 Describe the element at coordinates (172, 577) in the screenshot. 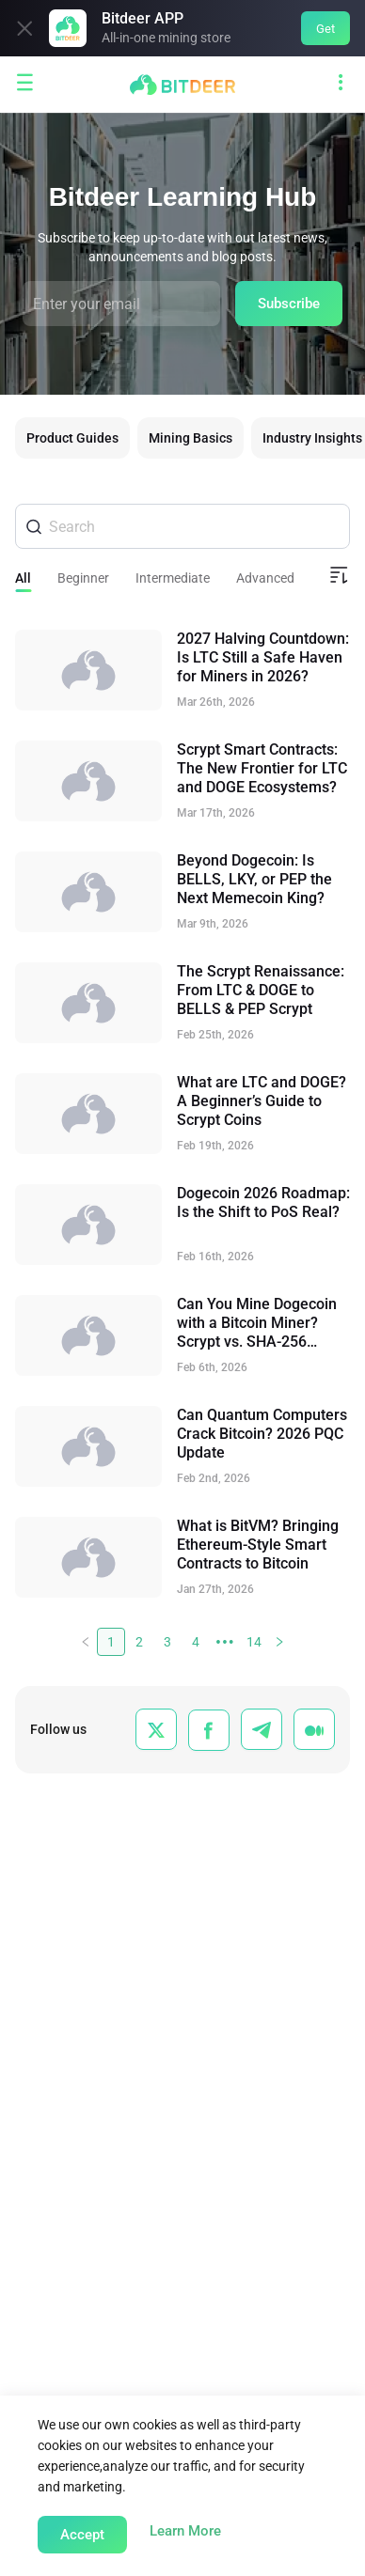

I see `Intermediate` at that location.